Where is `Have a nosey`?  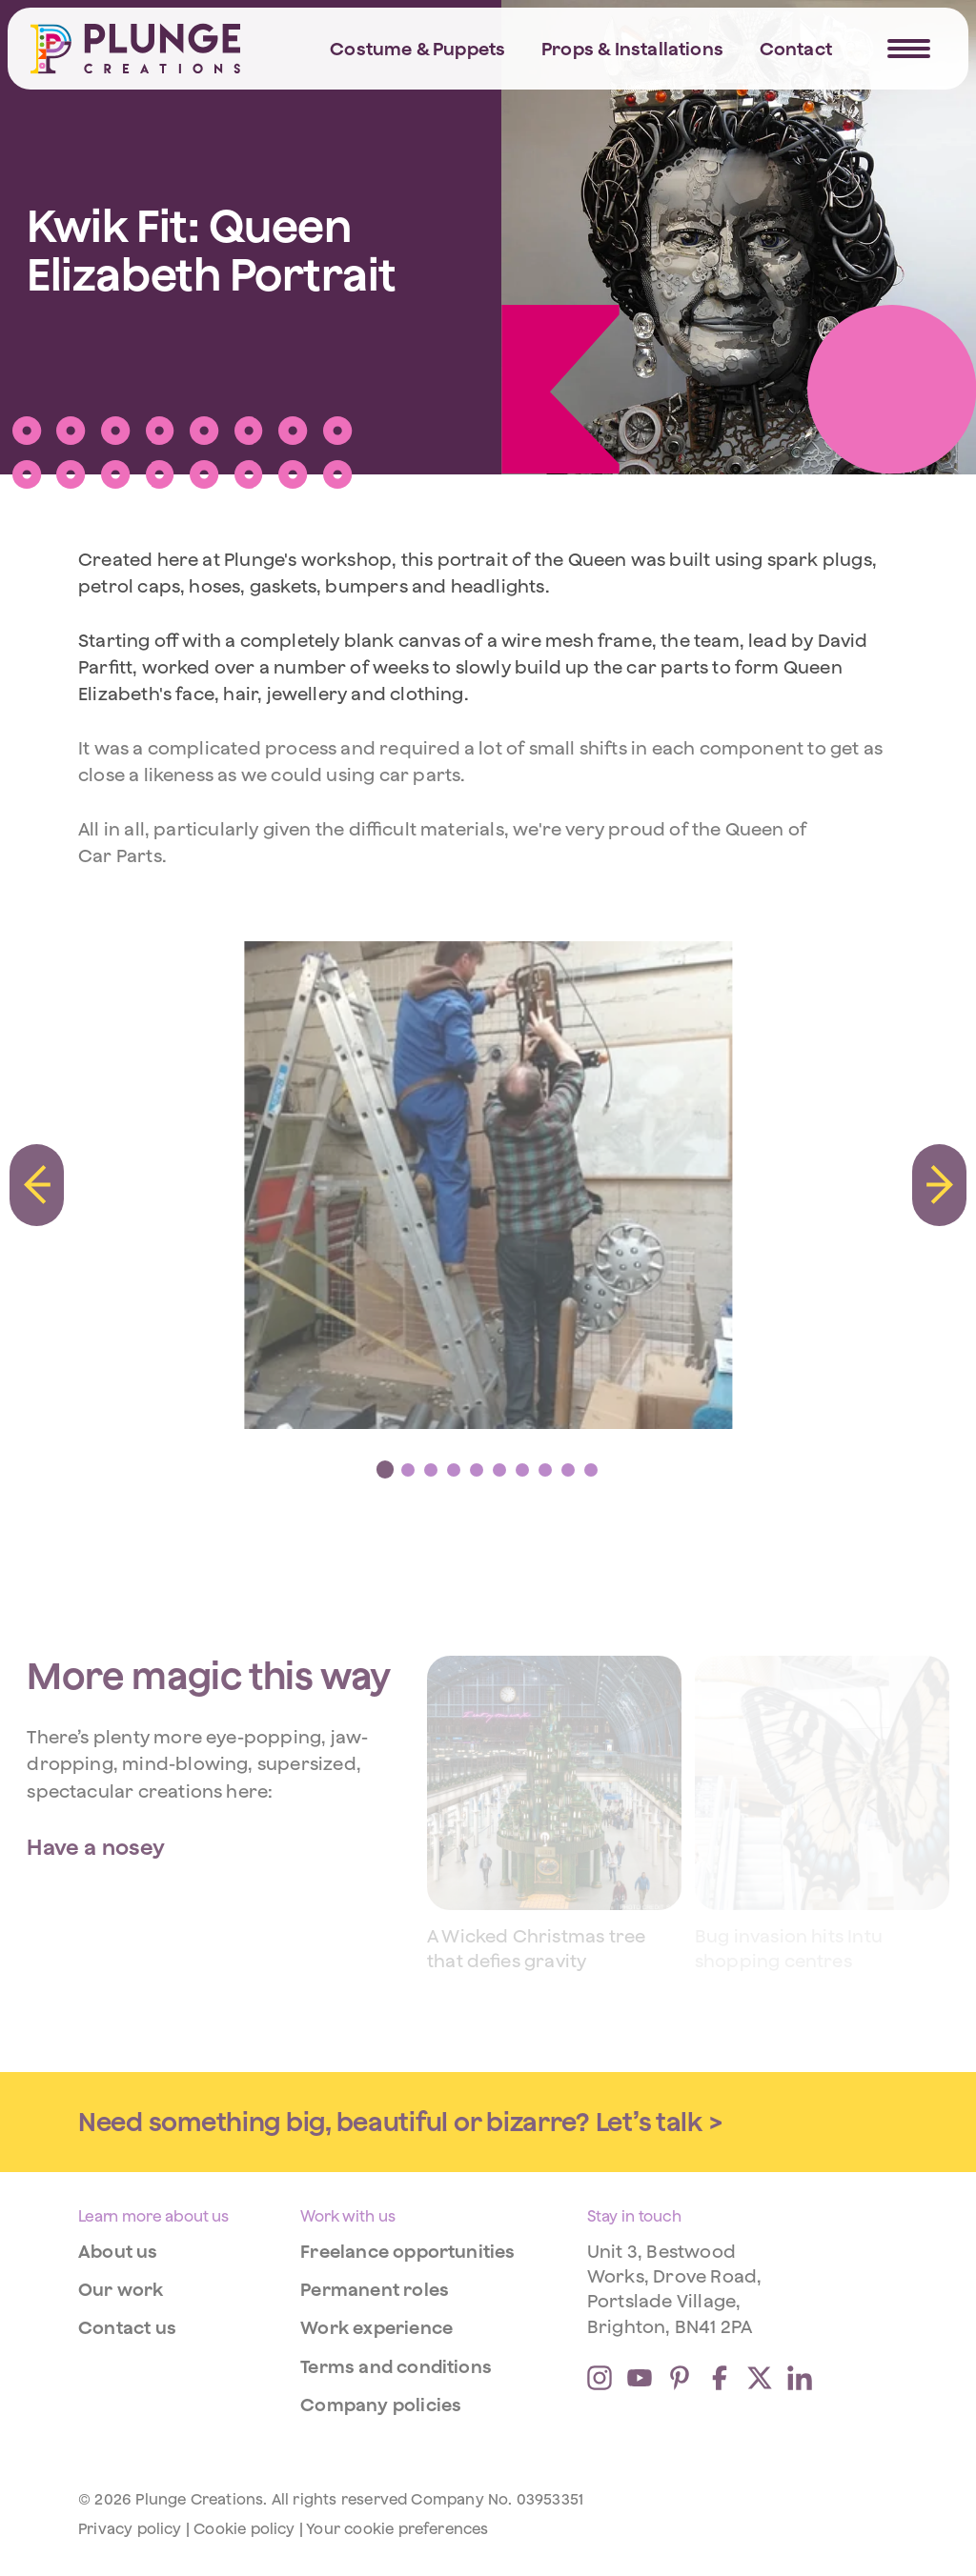 Have a nosey is located at coordinates (96, 1847).